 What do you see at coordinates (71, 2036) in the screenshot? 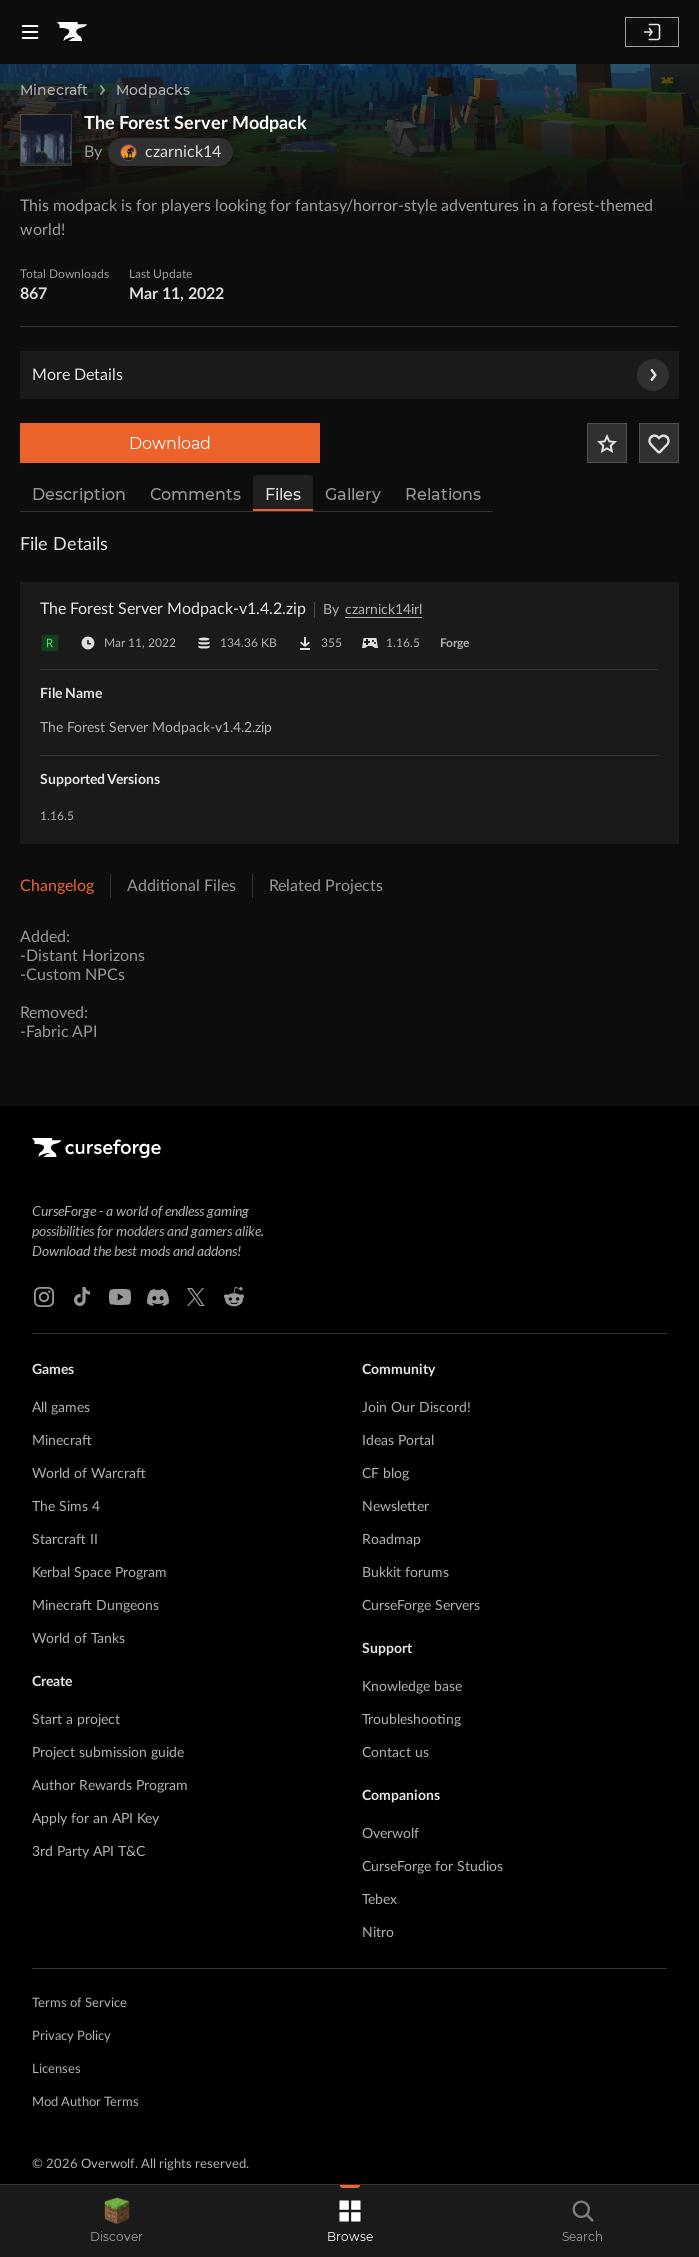
I see `Privacy Policy` at bounding box center [71, 2036].